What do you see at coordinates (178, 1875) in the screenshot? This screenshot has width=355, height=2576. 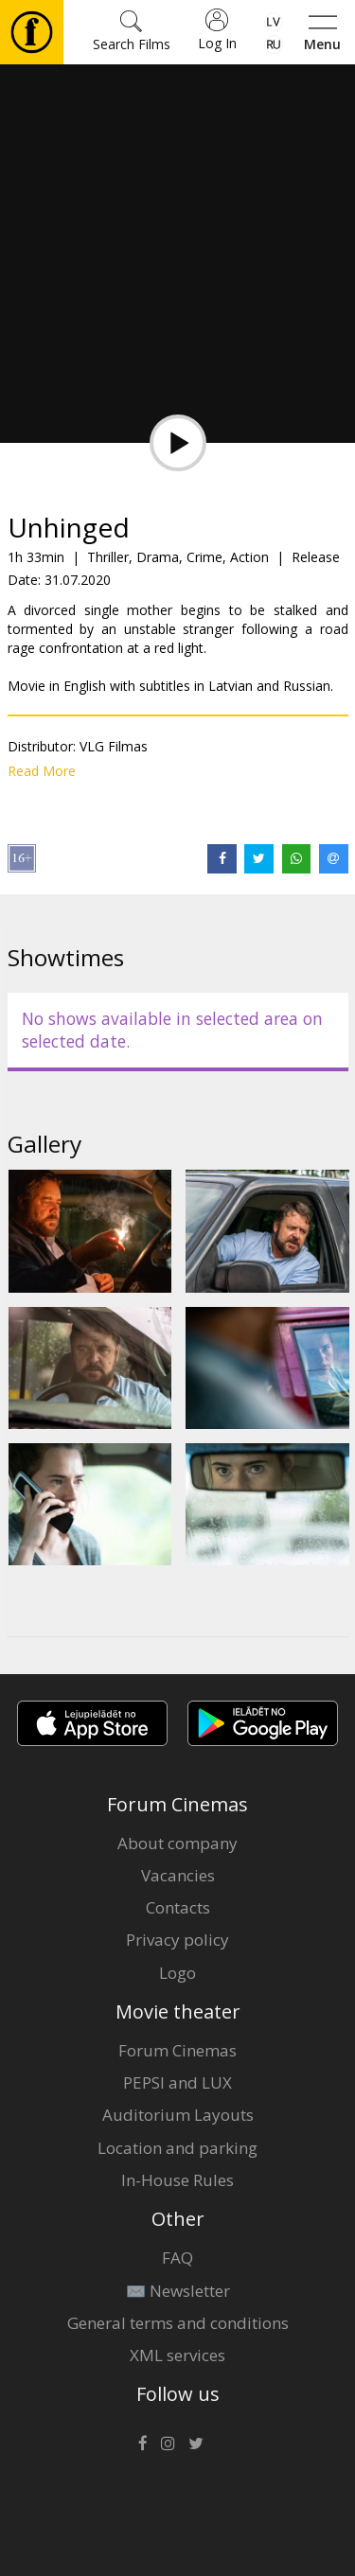 I see `Vacancies` at bounding box center [178, 1875].